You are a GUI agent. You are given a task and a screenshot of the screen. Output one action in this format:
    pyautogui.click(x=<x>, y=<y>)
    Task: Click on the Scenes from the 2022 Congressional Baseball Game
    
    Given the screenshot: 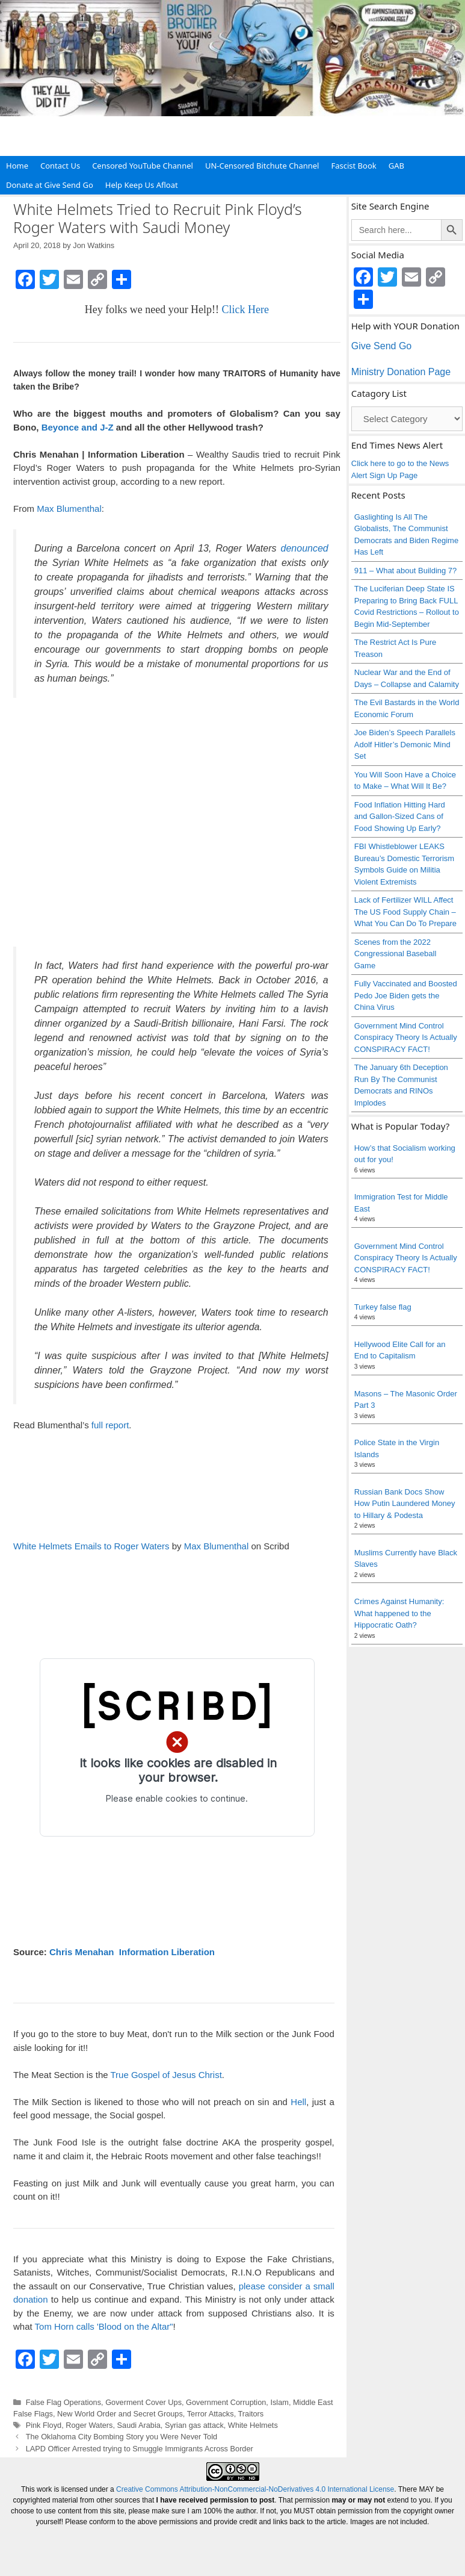 What is the action you would take?
    pyautogui.click(x=395, y=954)
    